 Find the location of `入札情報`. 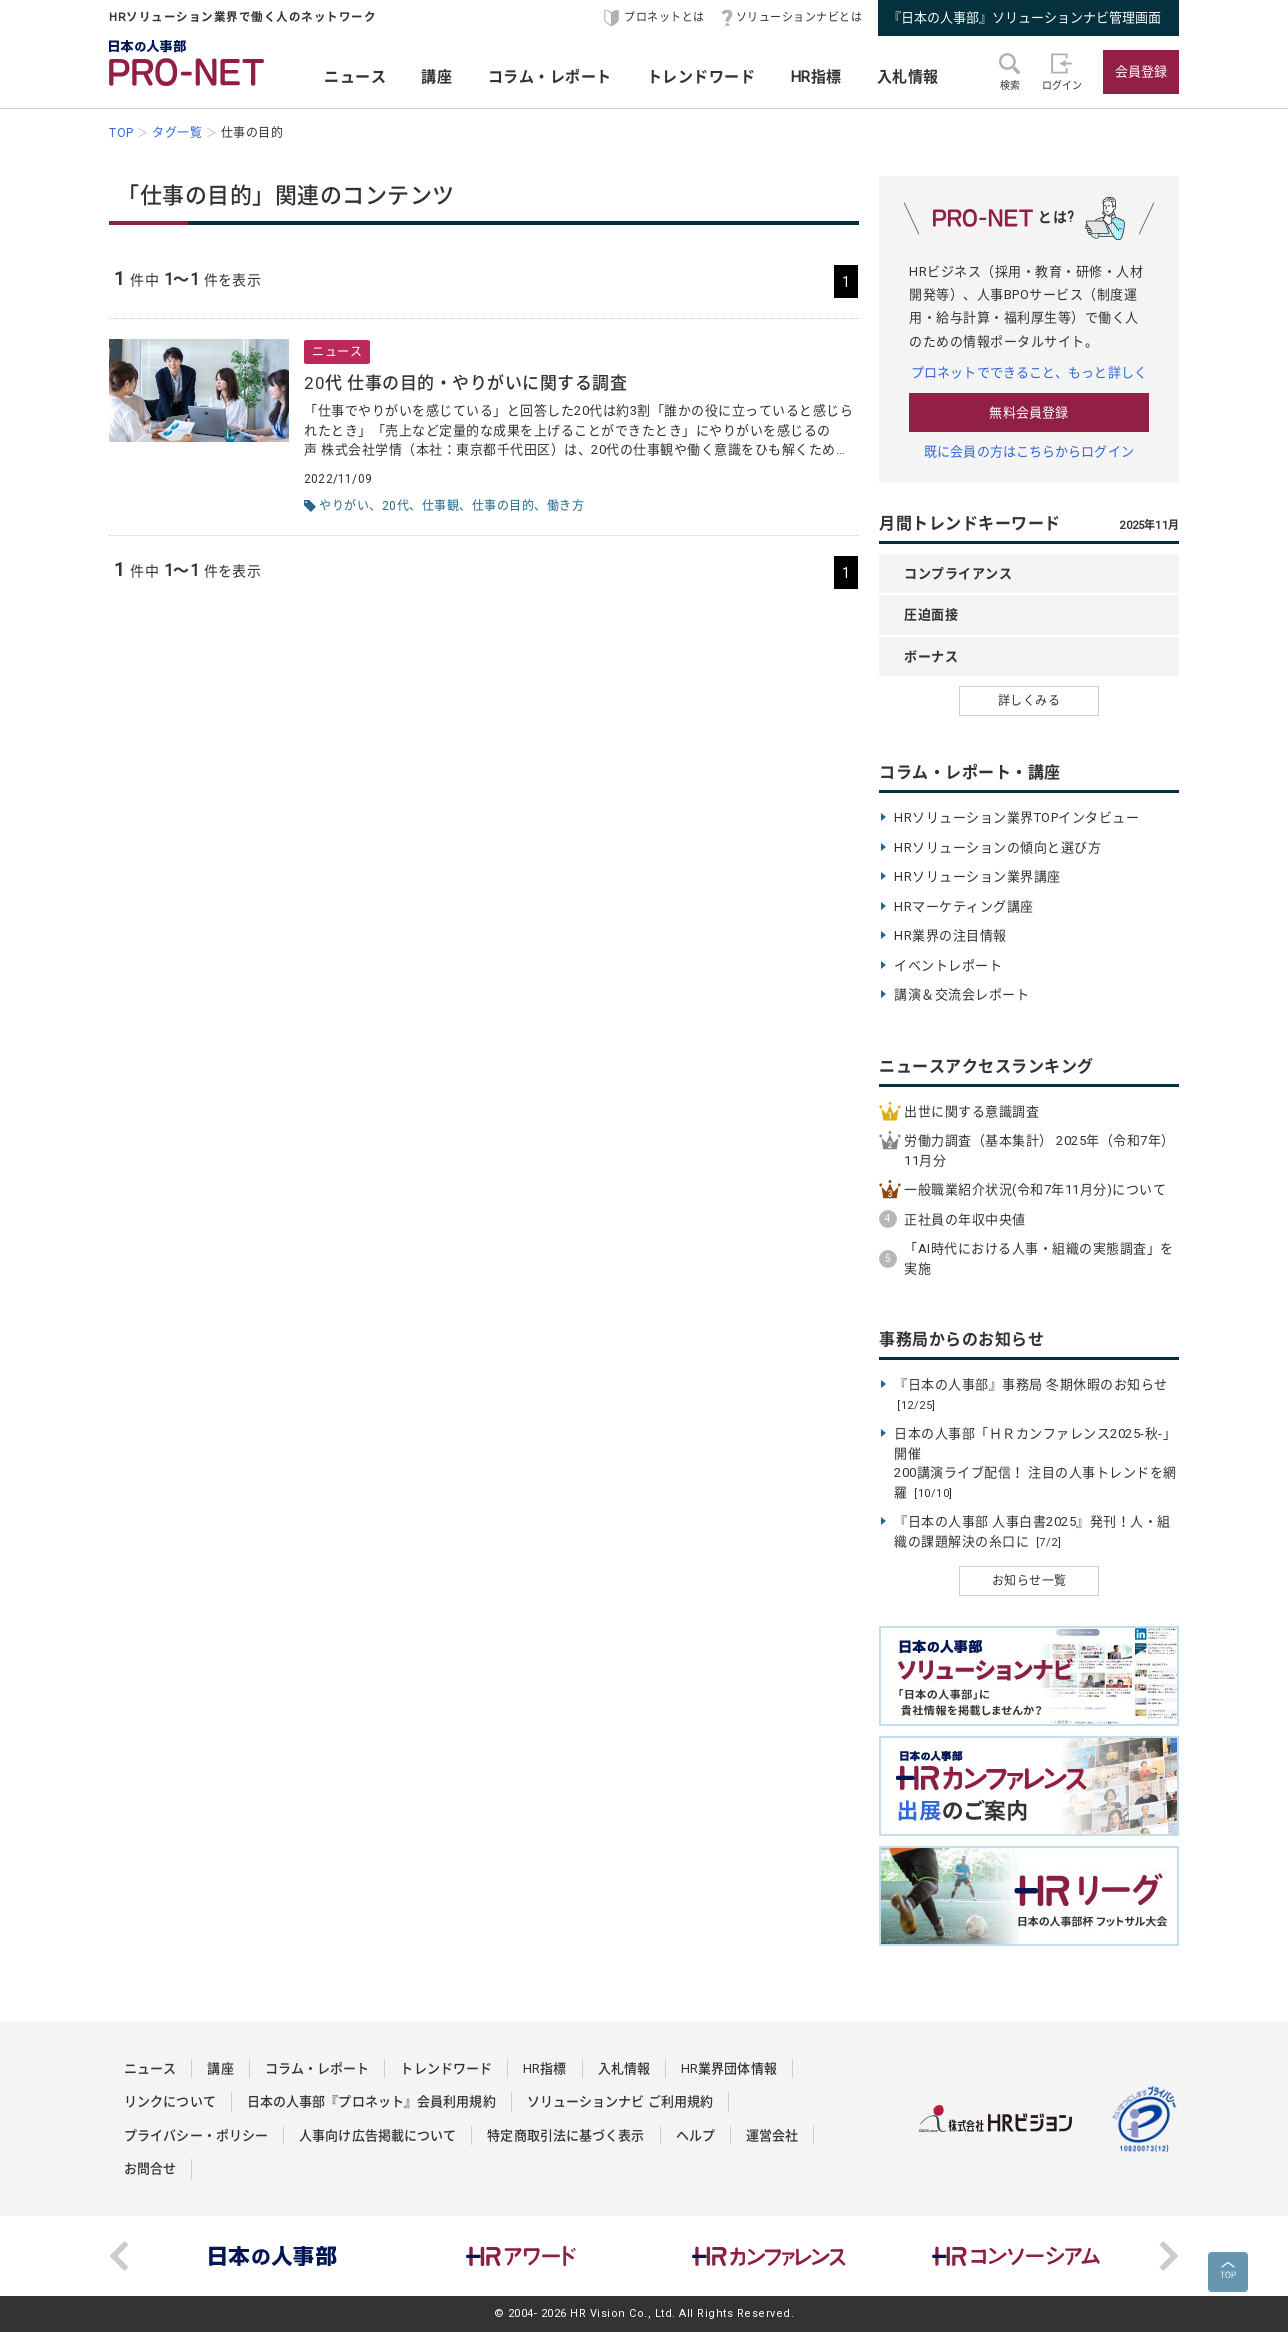

入札情報 is located at coordinates (908, 77).